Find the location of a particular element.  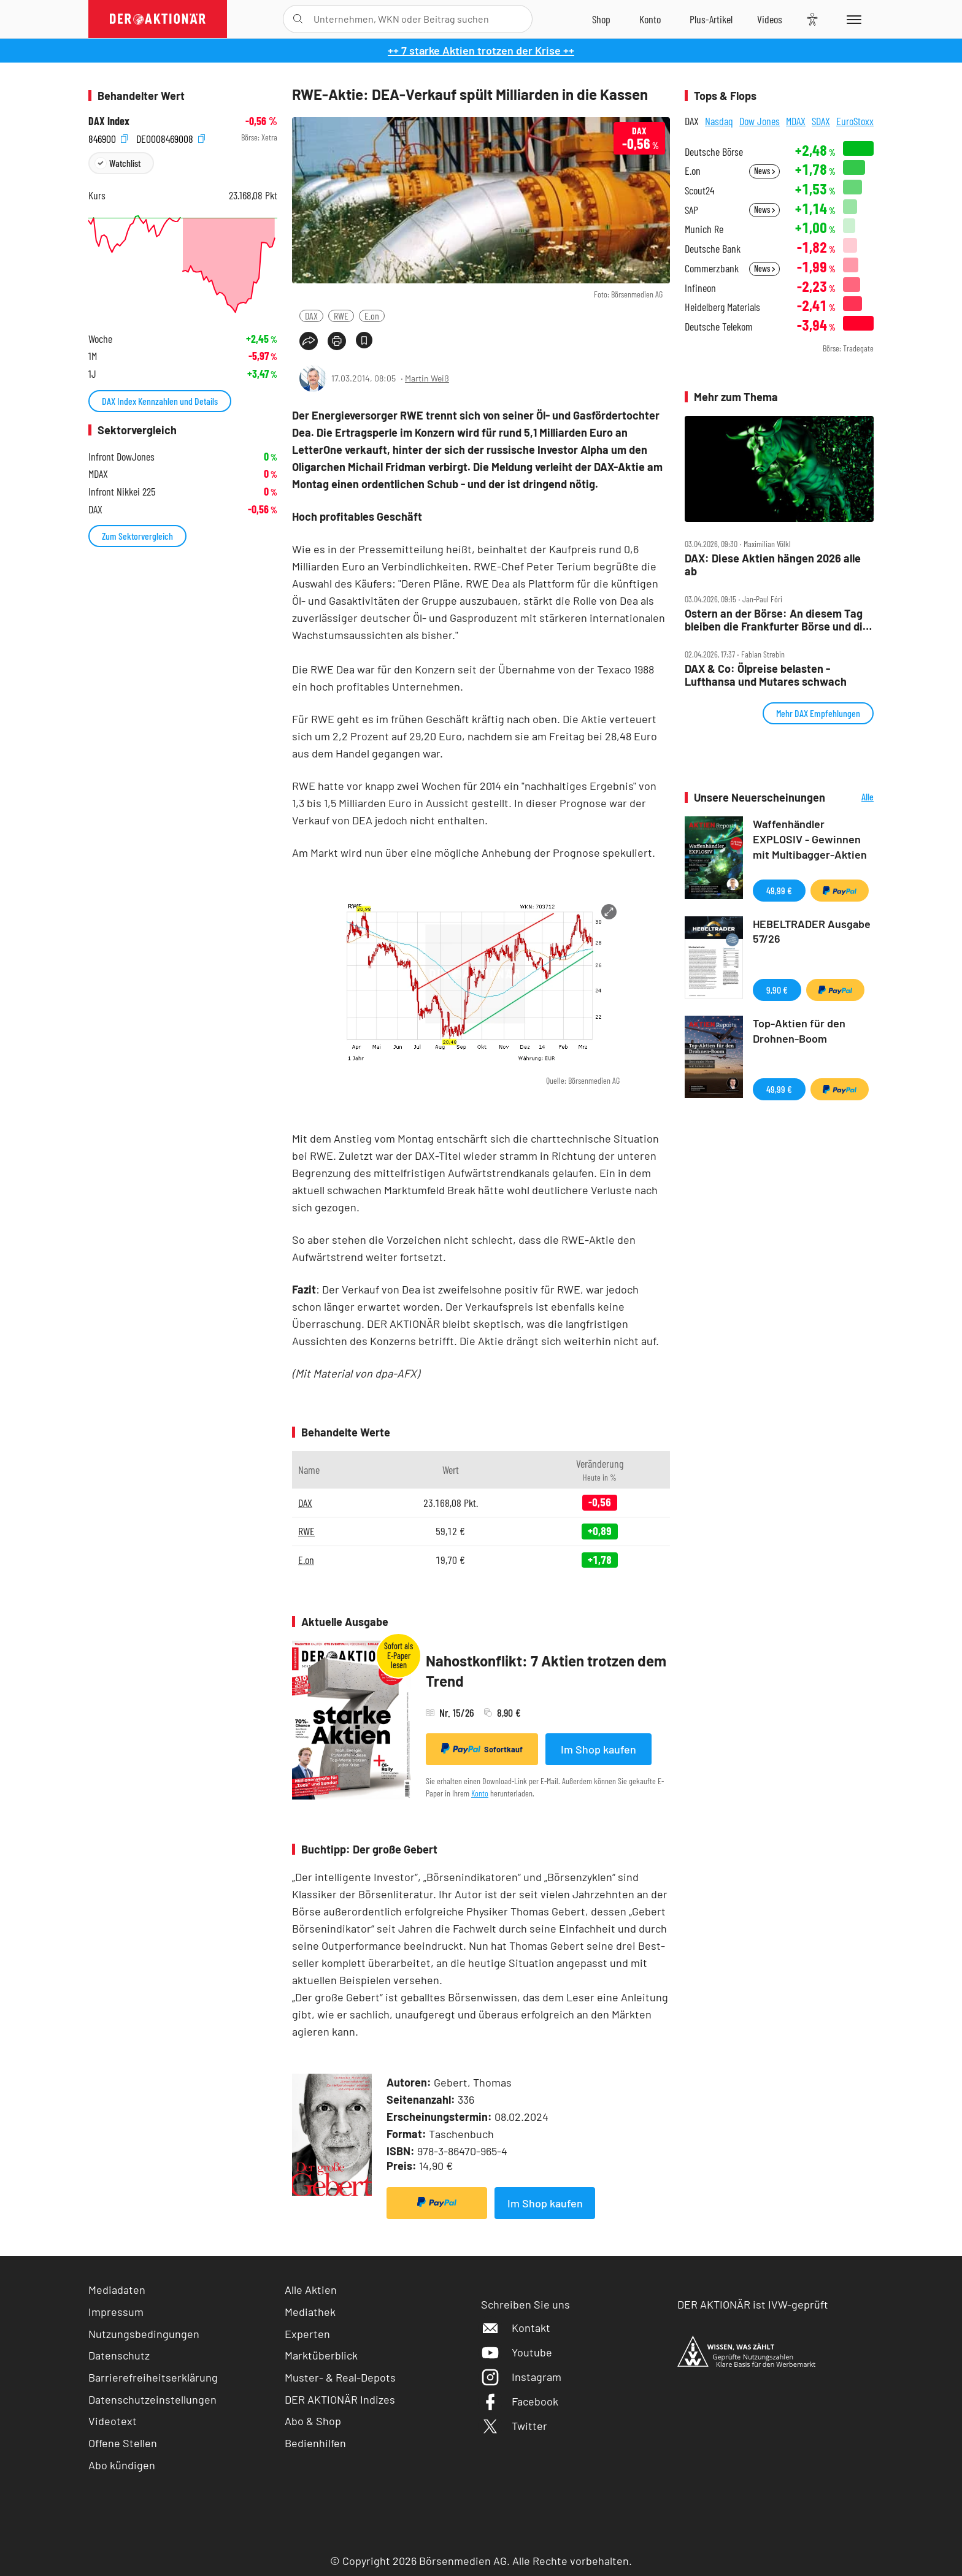

RWE is located at coordinates (341, 315).